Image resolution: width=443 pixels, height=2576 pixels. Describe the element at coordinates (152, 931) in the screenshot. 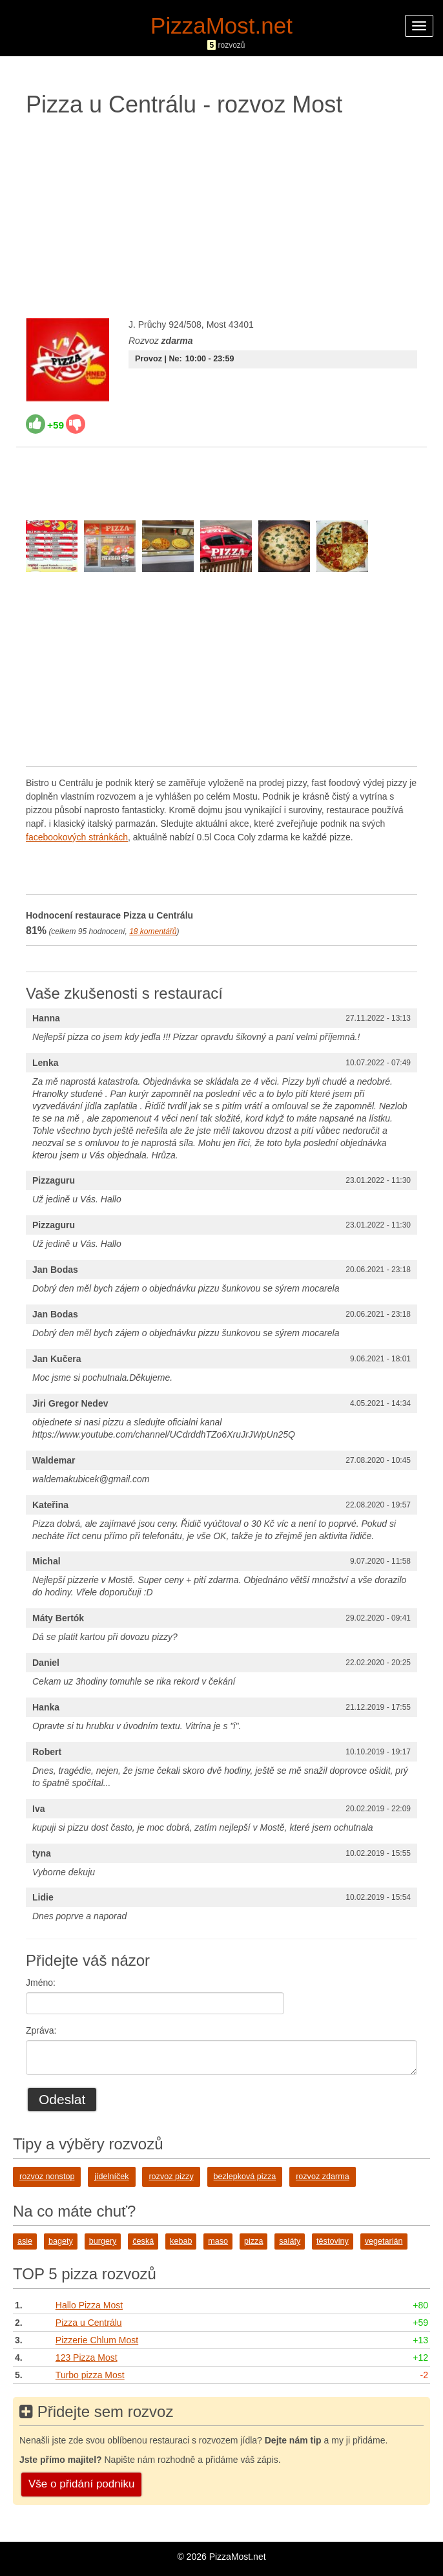

I see `komentářů` at that location.